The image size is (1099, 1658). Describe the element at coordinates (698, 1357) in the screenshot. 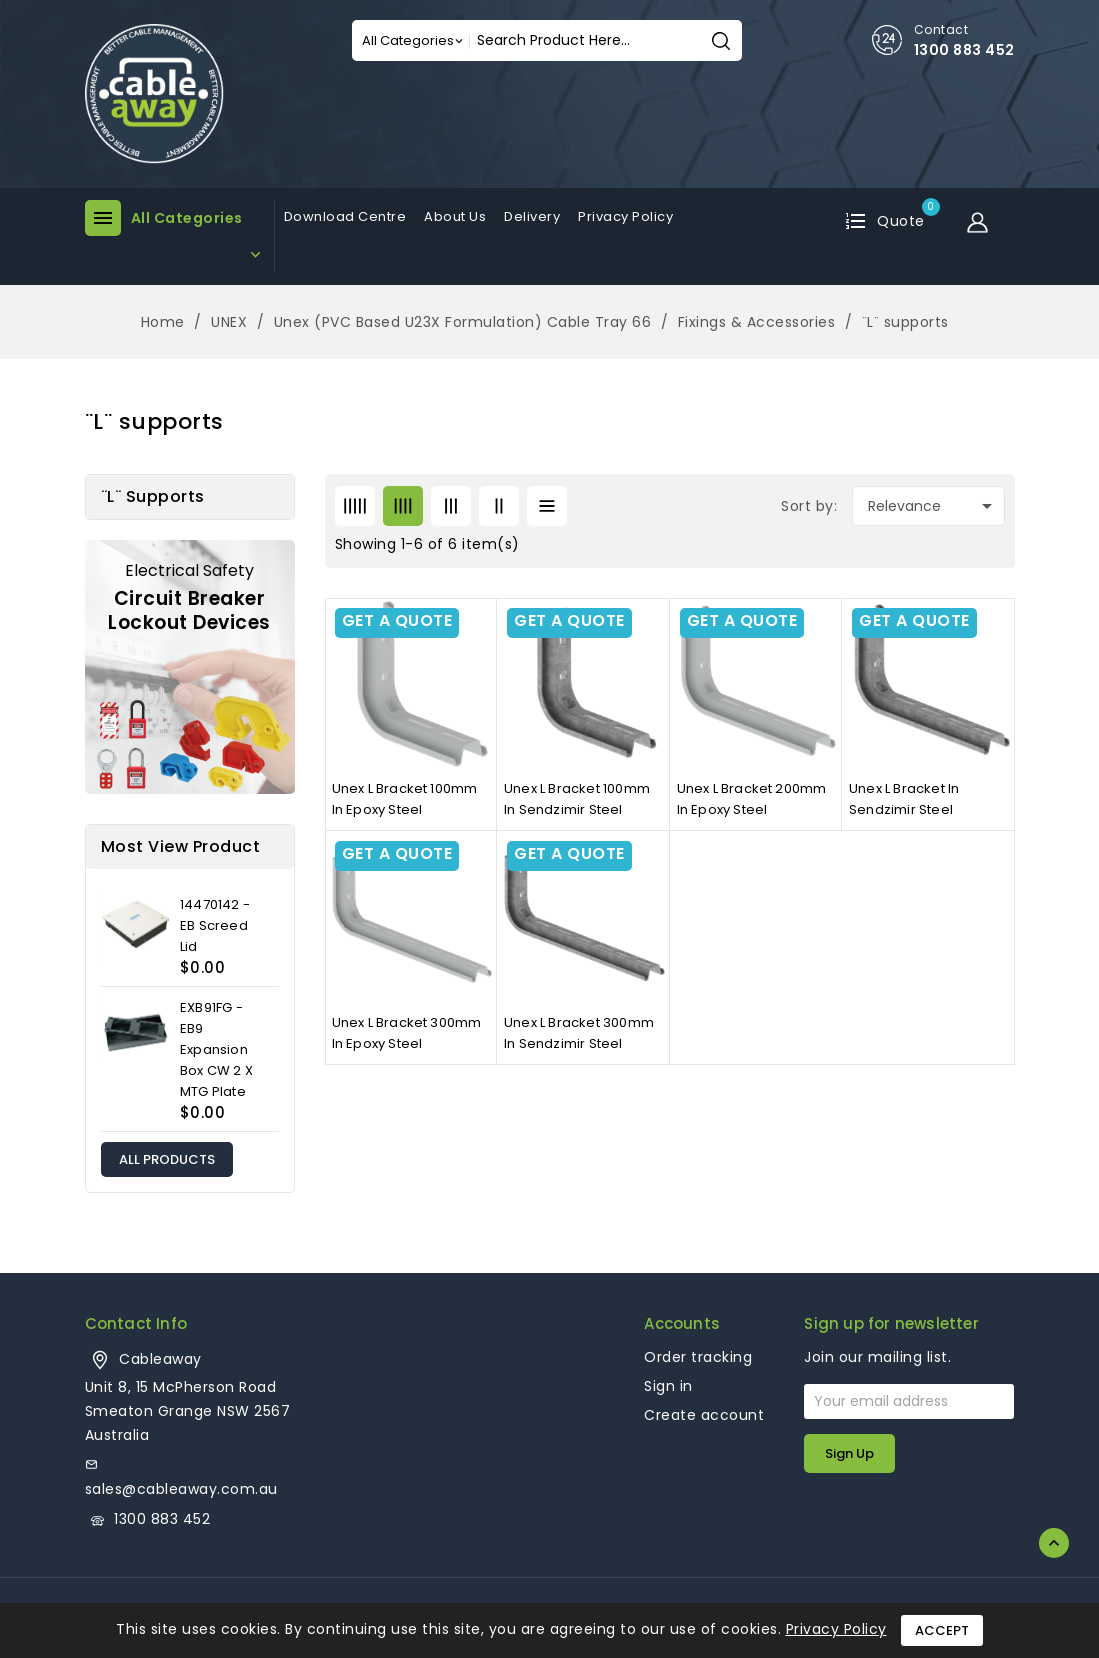

I see `Order tracking` at that location.